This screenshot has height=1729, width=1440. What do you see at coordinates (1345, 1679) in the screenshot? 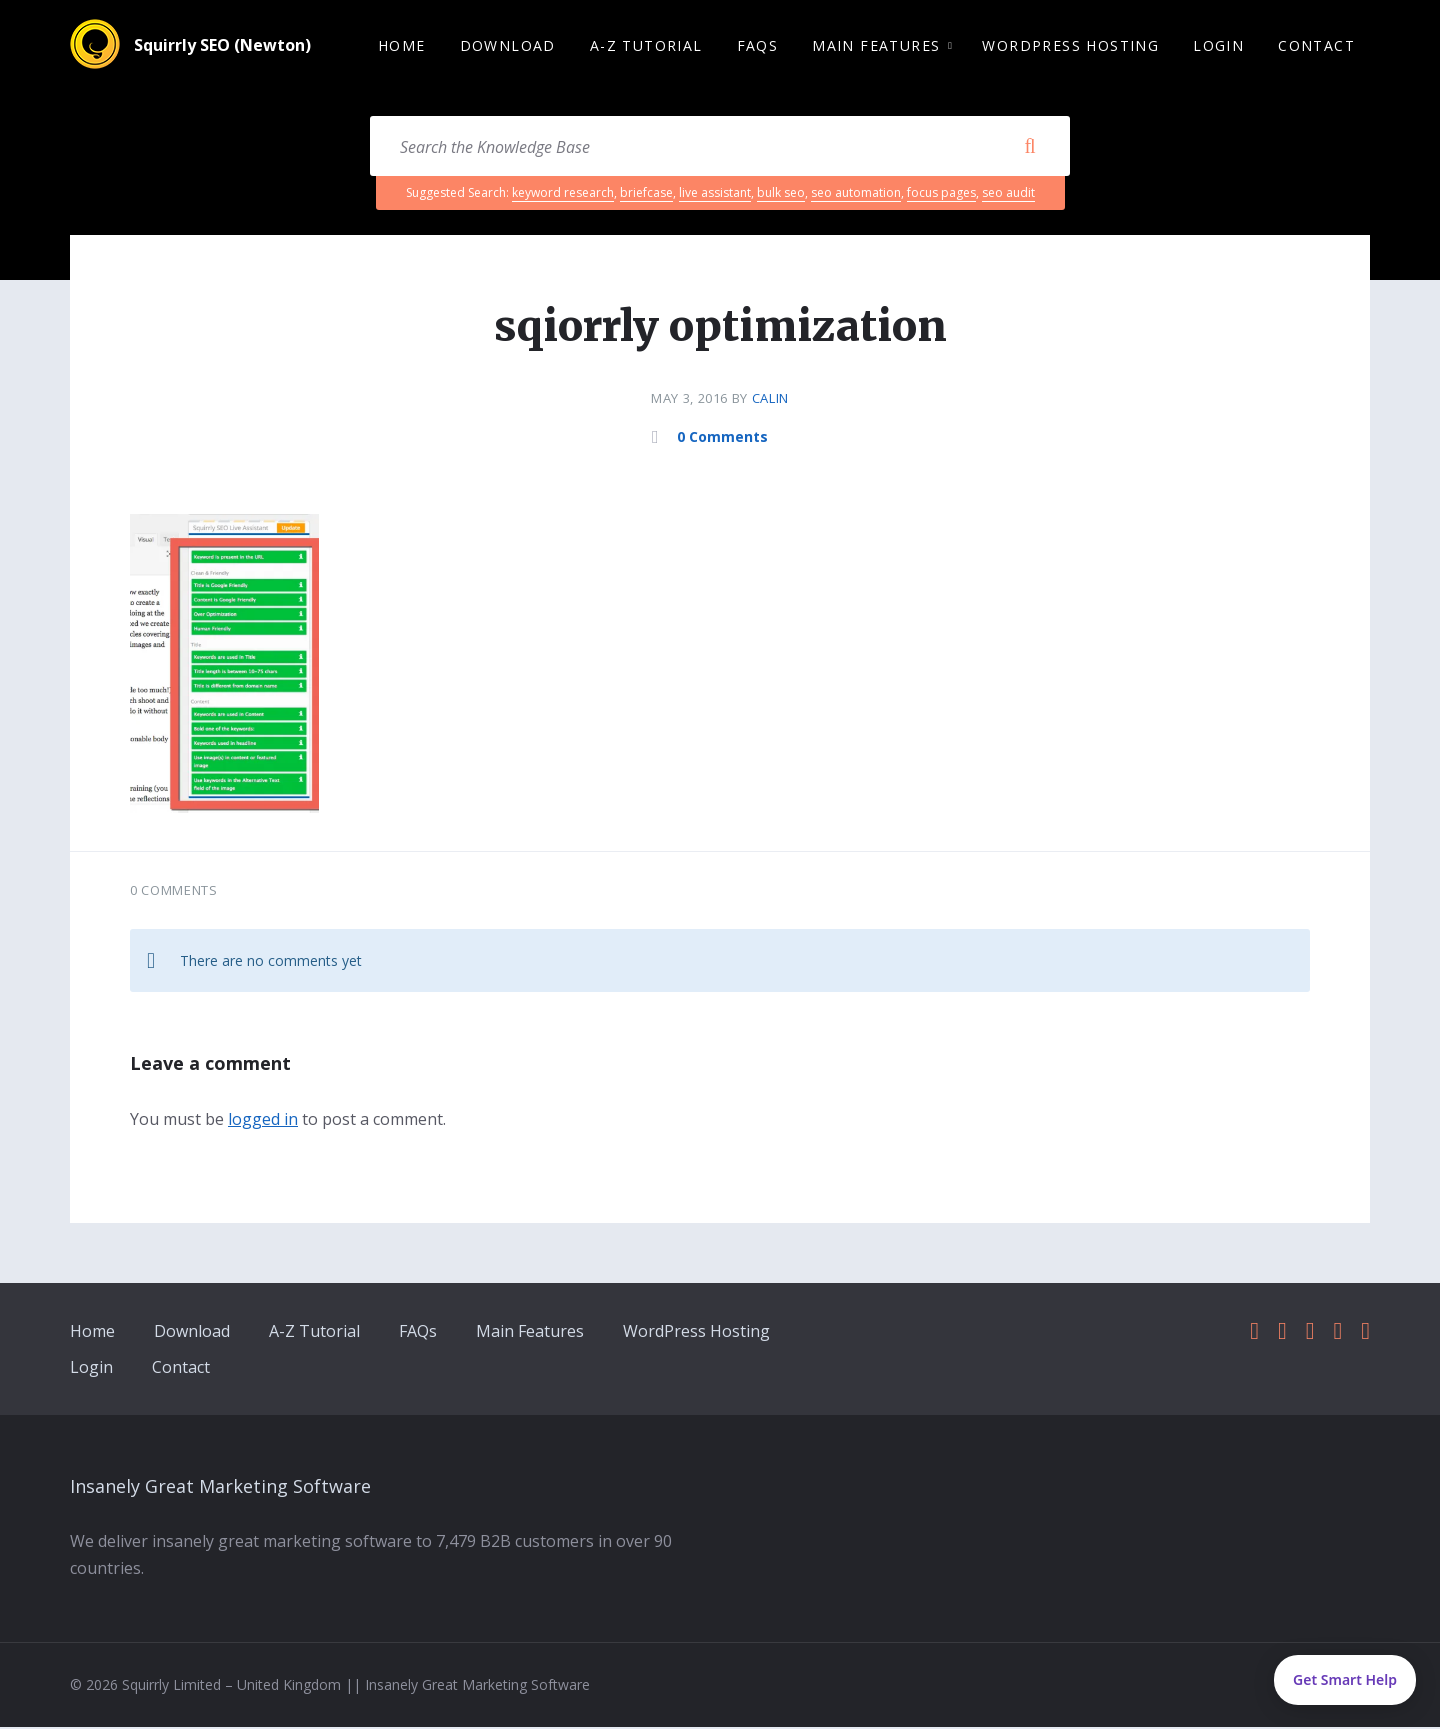
I see `Get Smart Help` at bounding box center [1345, 1679].